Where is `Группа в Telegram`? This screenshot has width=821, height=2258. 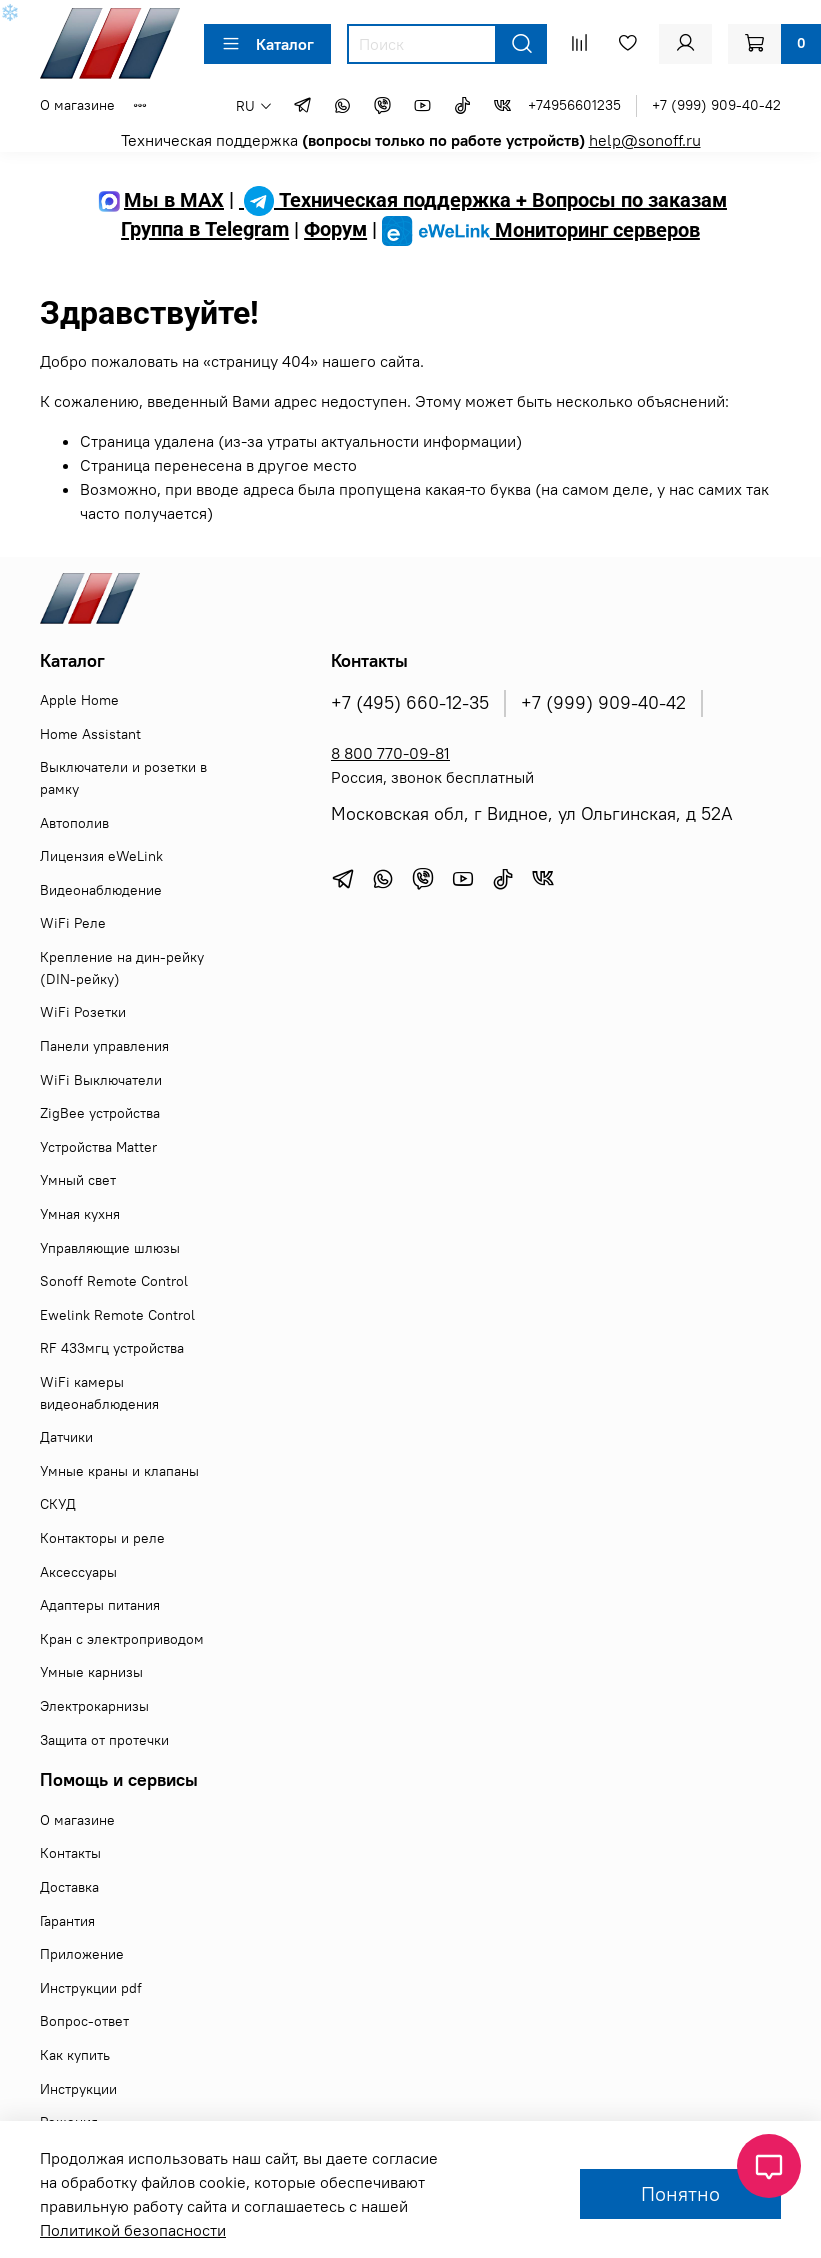
Группа в Telegram is located at coordinates (205, 230).